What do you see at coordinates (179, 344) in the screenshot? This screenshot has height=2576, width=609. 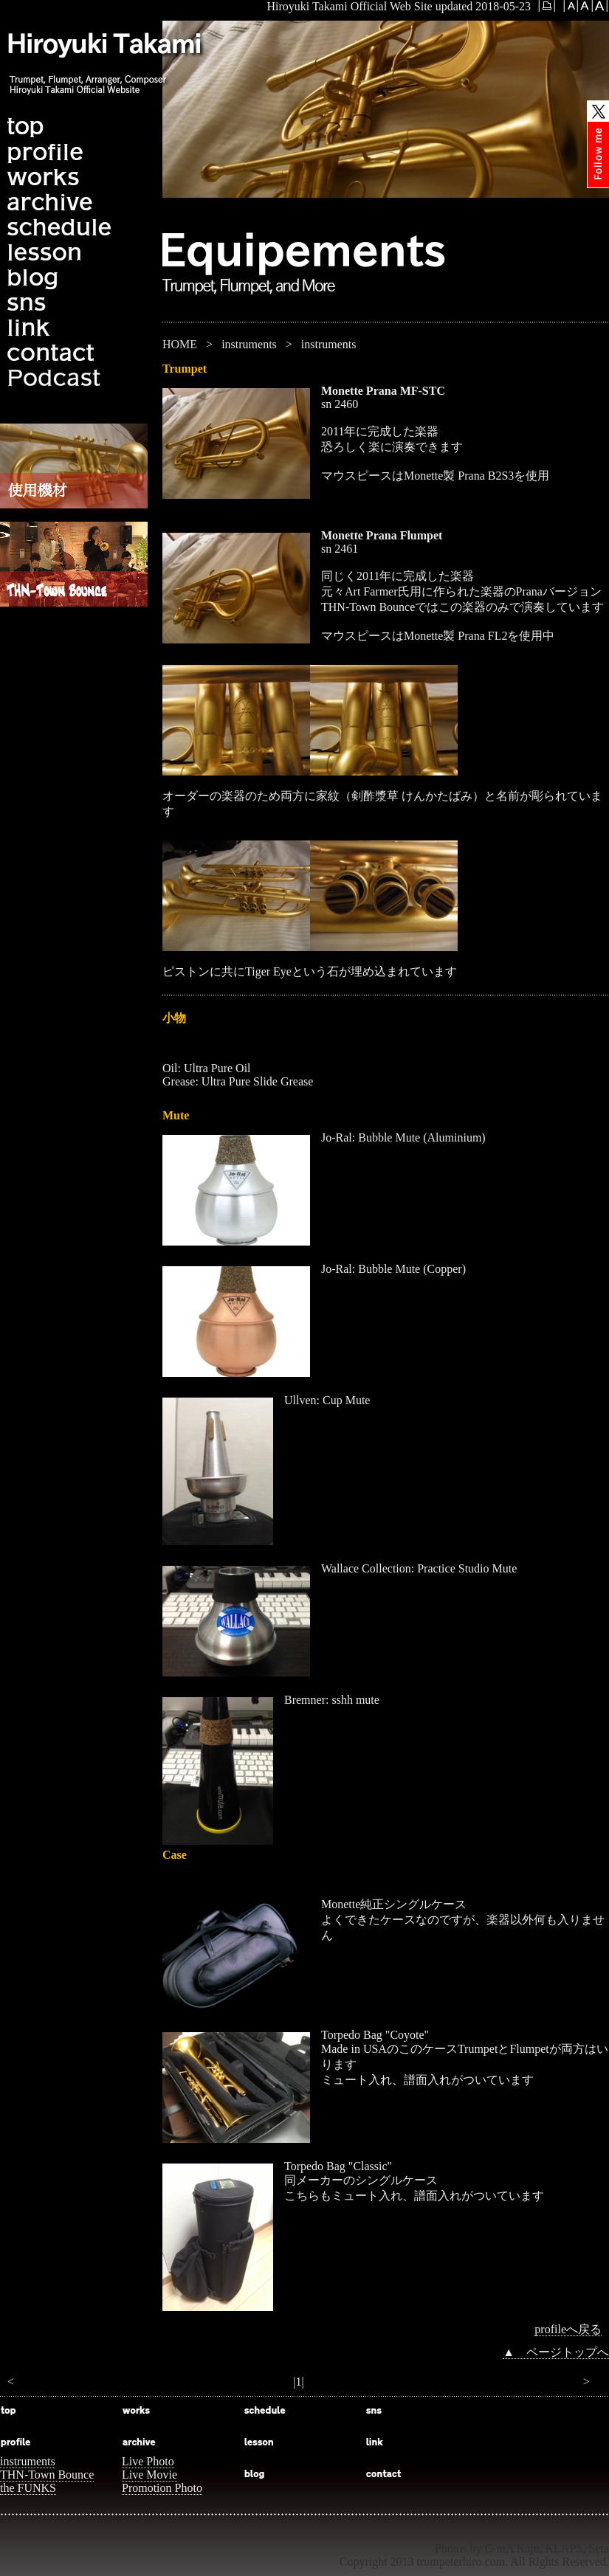 I see `HOME` at bounding box center [179, 344].